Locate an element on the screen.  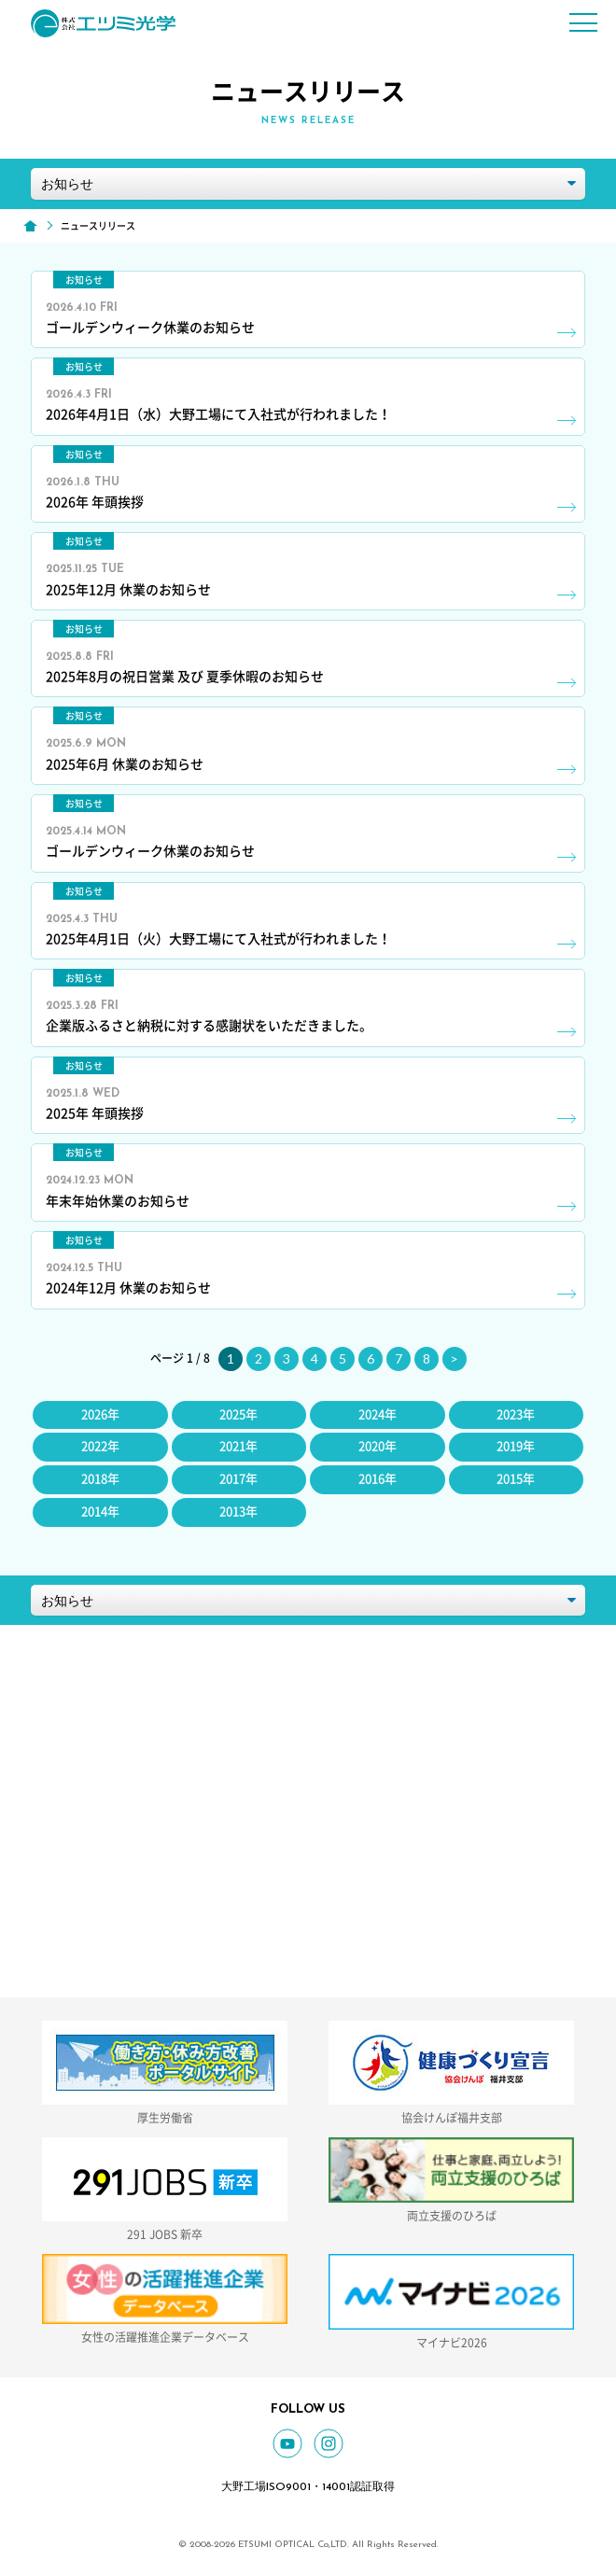
2023年 is located at coordinates (516, 1414).